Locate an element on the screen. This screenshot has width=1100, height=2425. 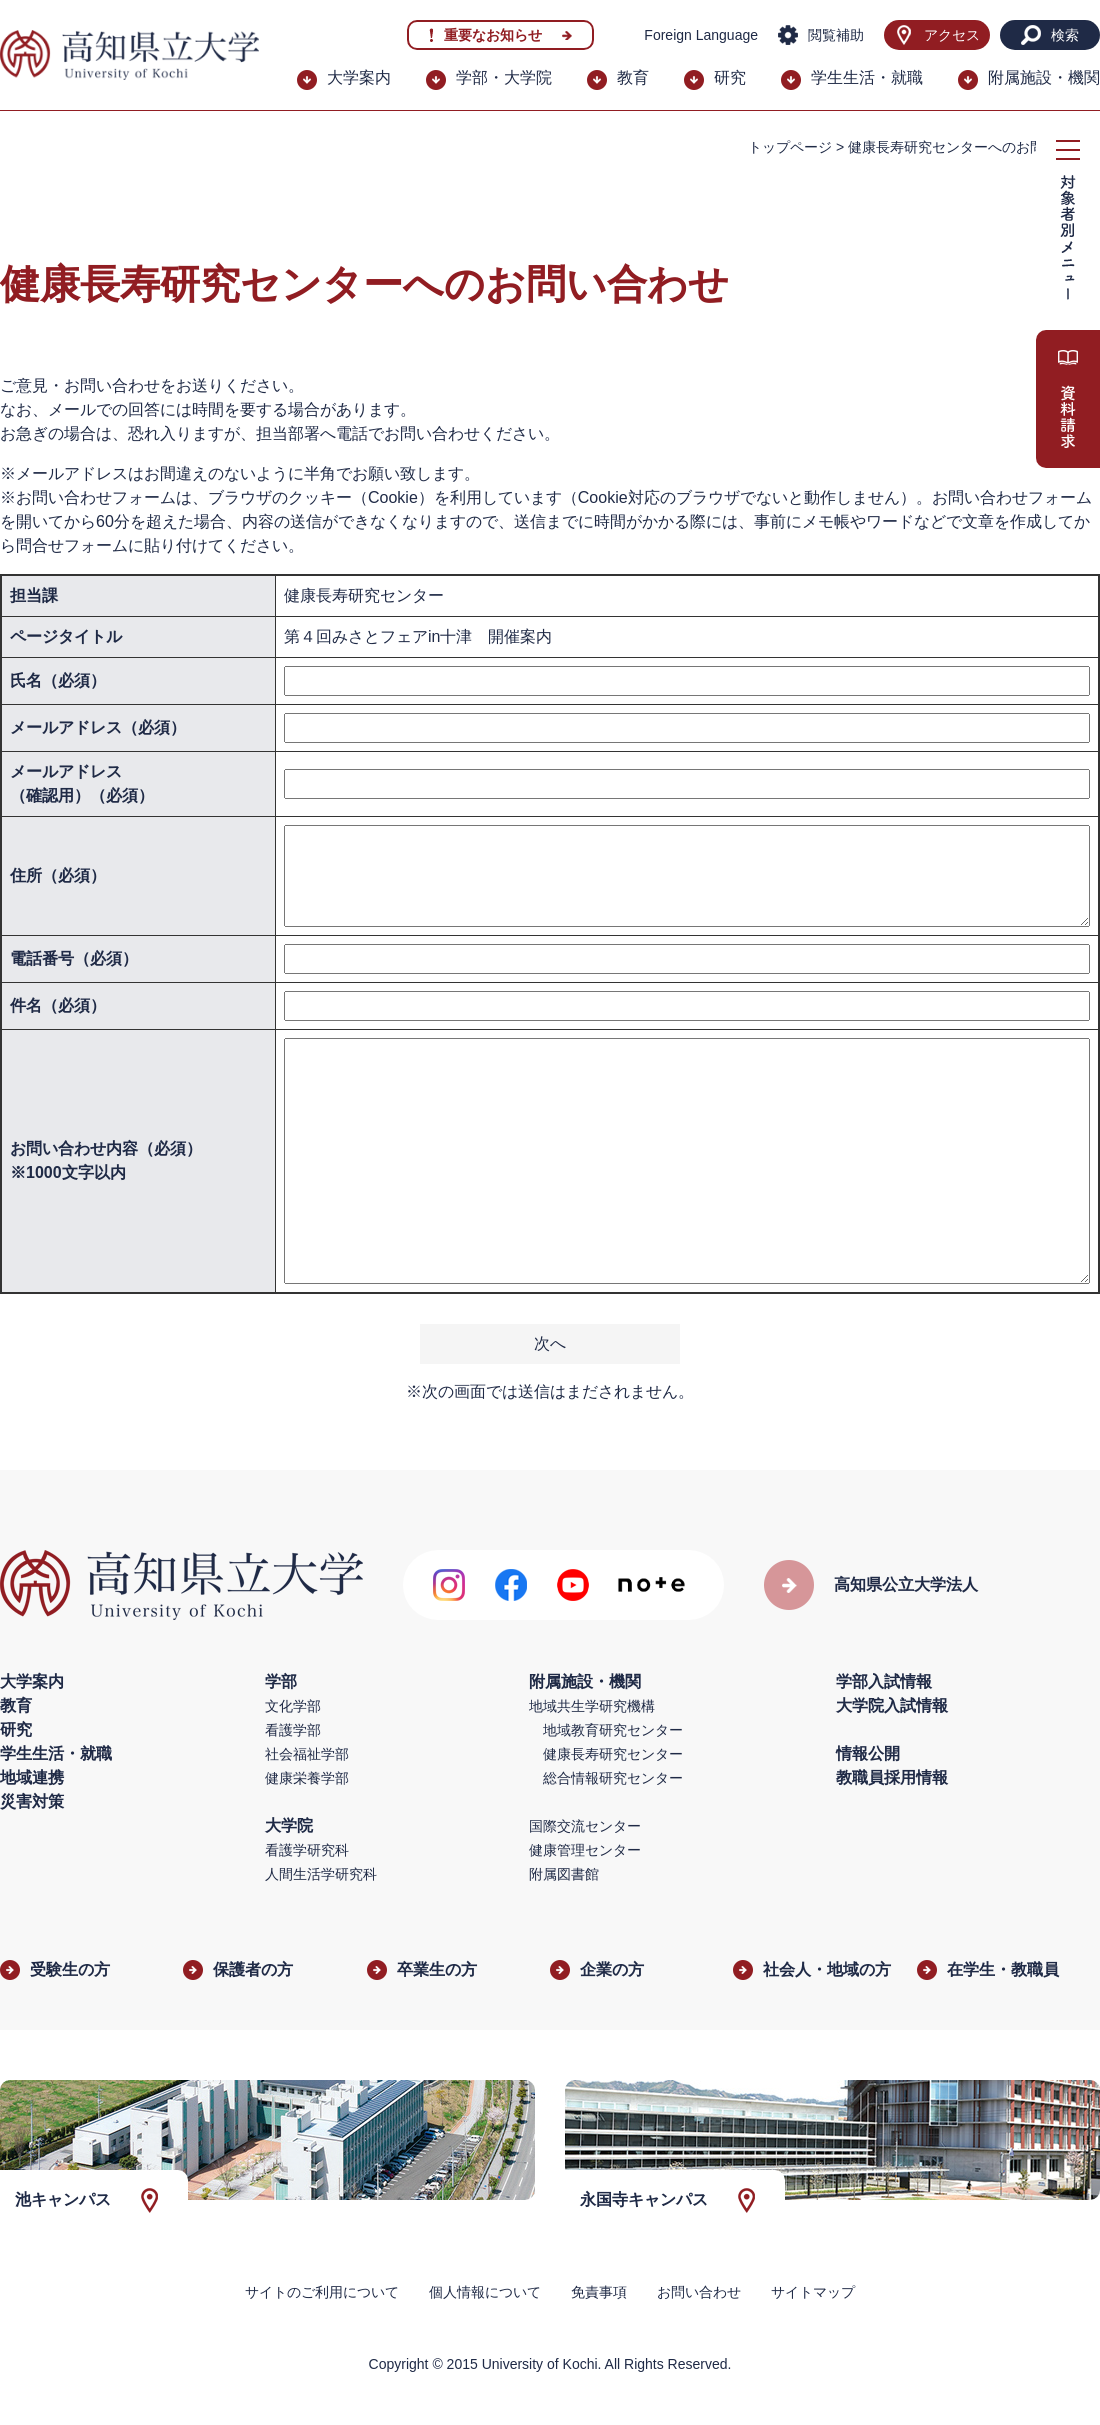
氏名（必須） is located at coordinates (58, 680).